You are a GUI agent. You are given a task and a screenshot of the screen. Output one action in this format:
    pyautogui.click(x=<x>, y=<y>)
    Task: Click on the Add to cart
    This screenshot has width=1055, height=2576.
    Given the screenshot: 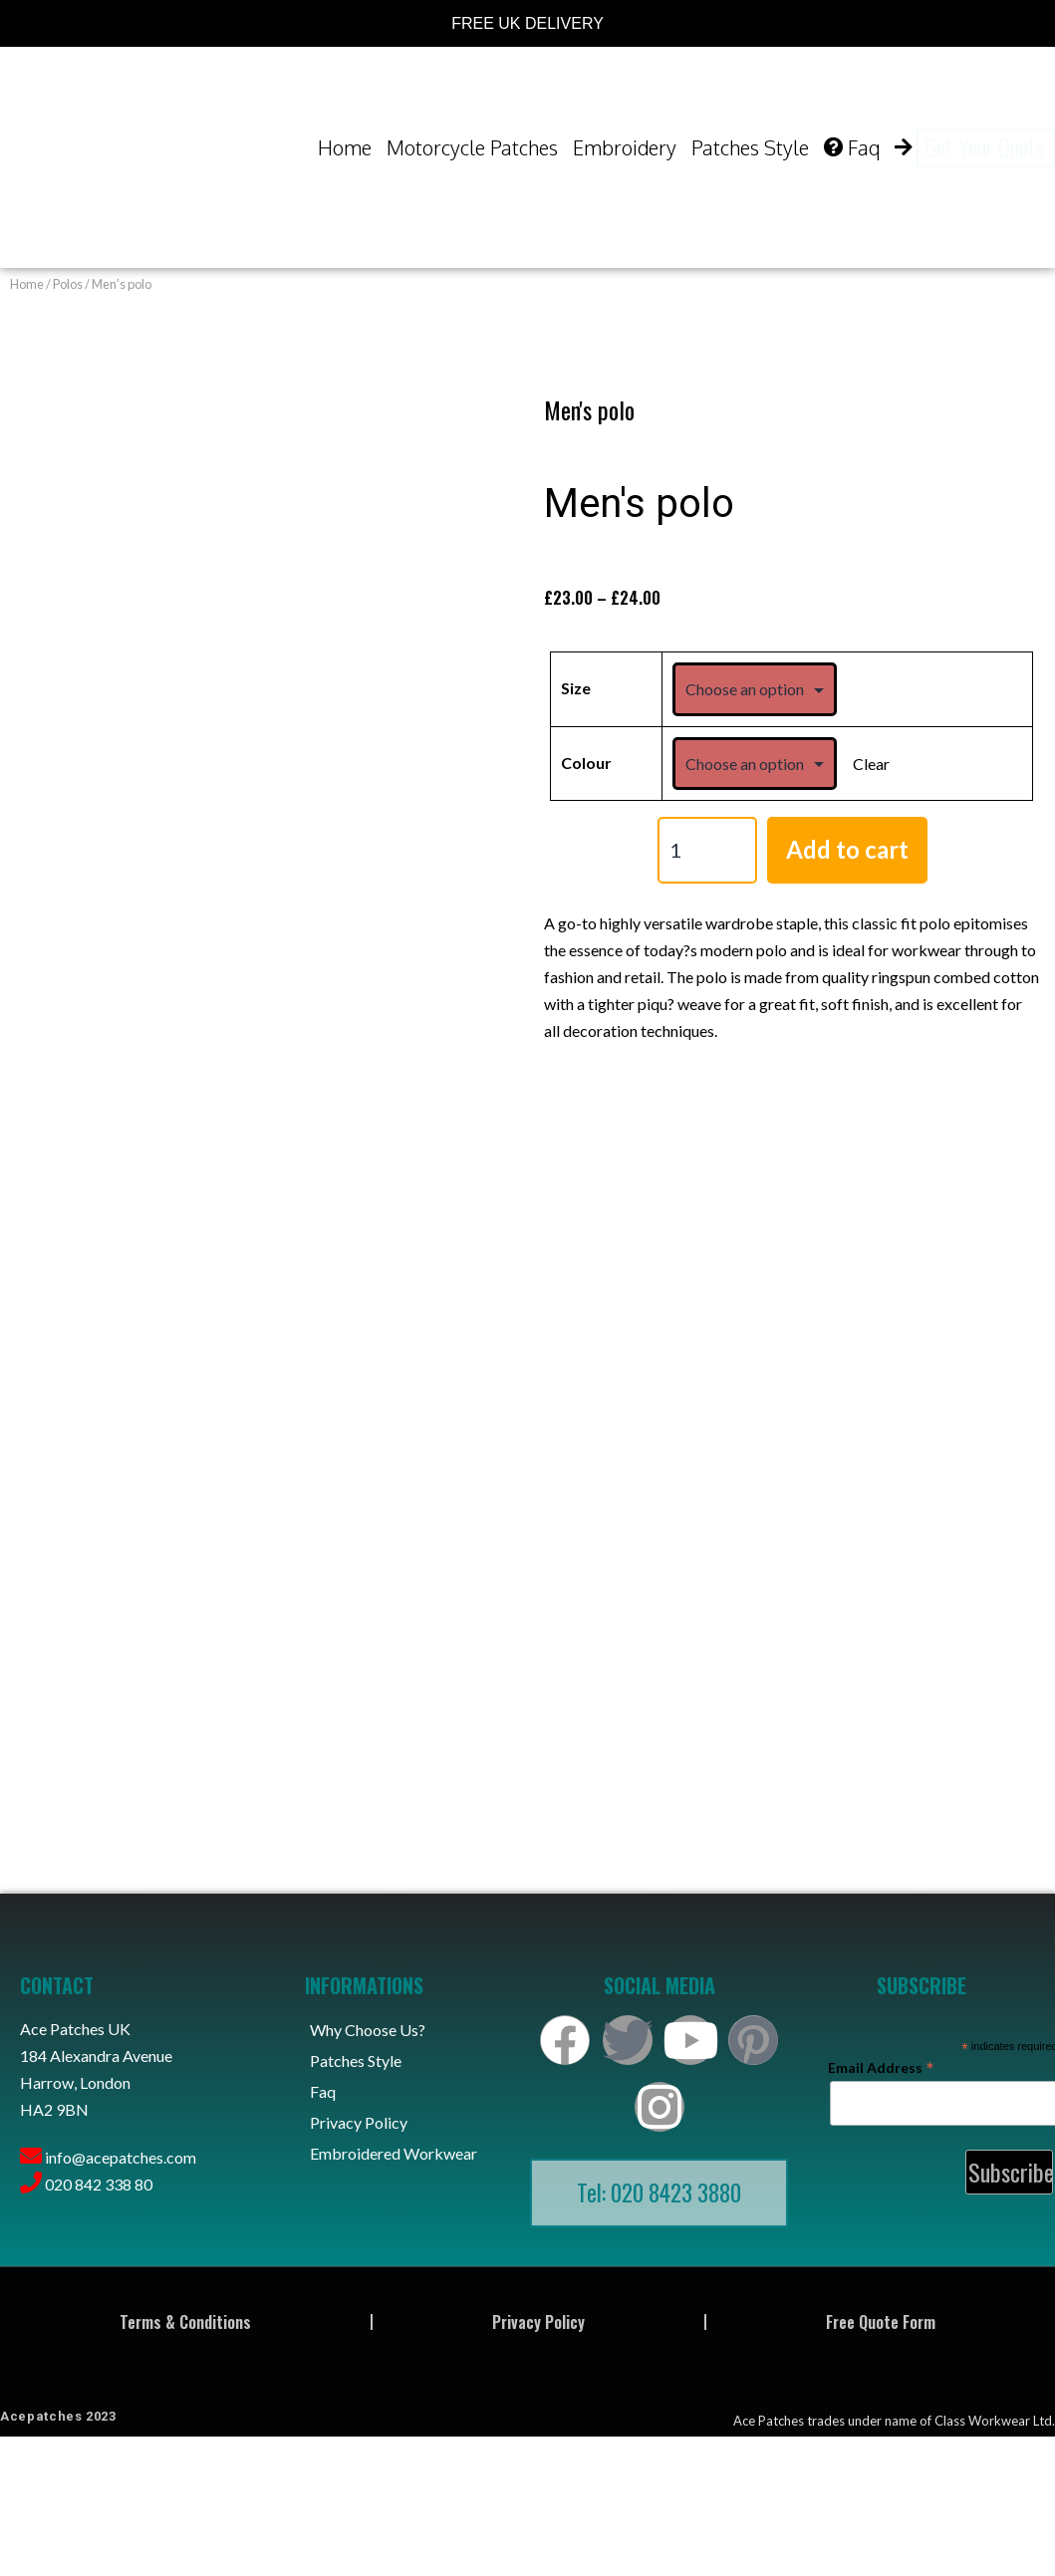 What is the action you would take?
    pyautogui.click(x=847, y=849)
    